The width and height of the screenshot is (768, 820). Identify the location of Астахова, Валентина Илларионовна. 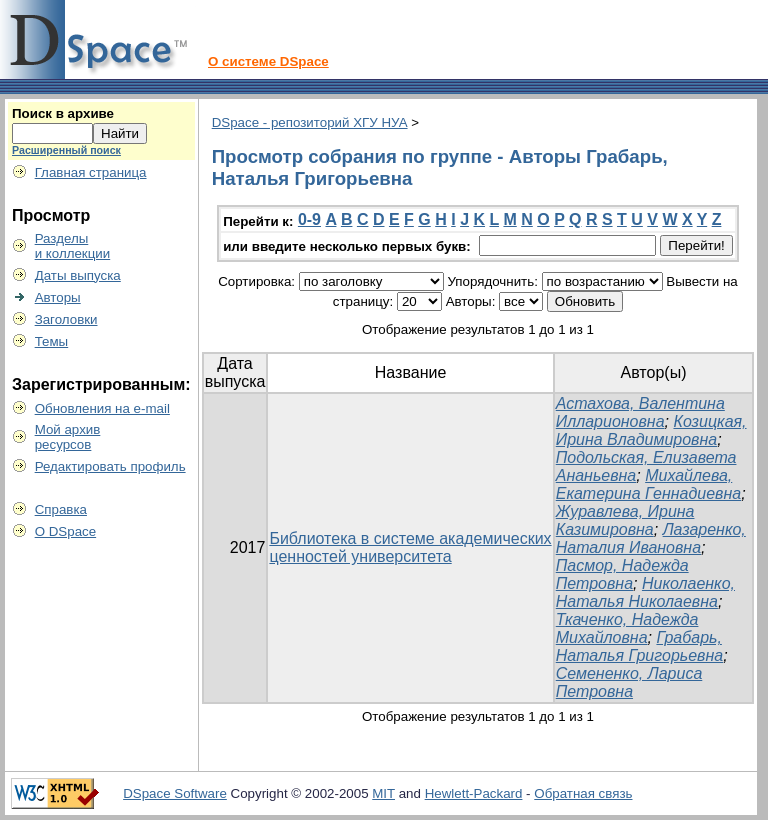
(640, 412).